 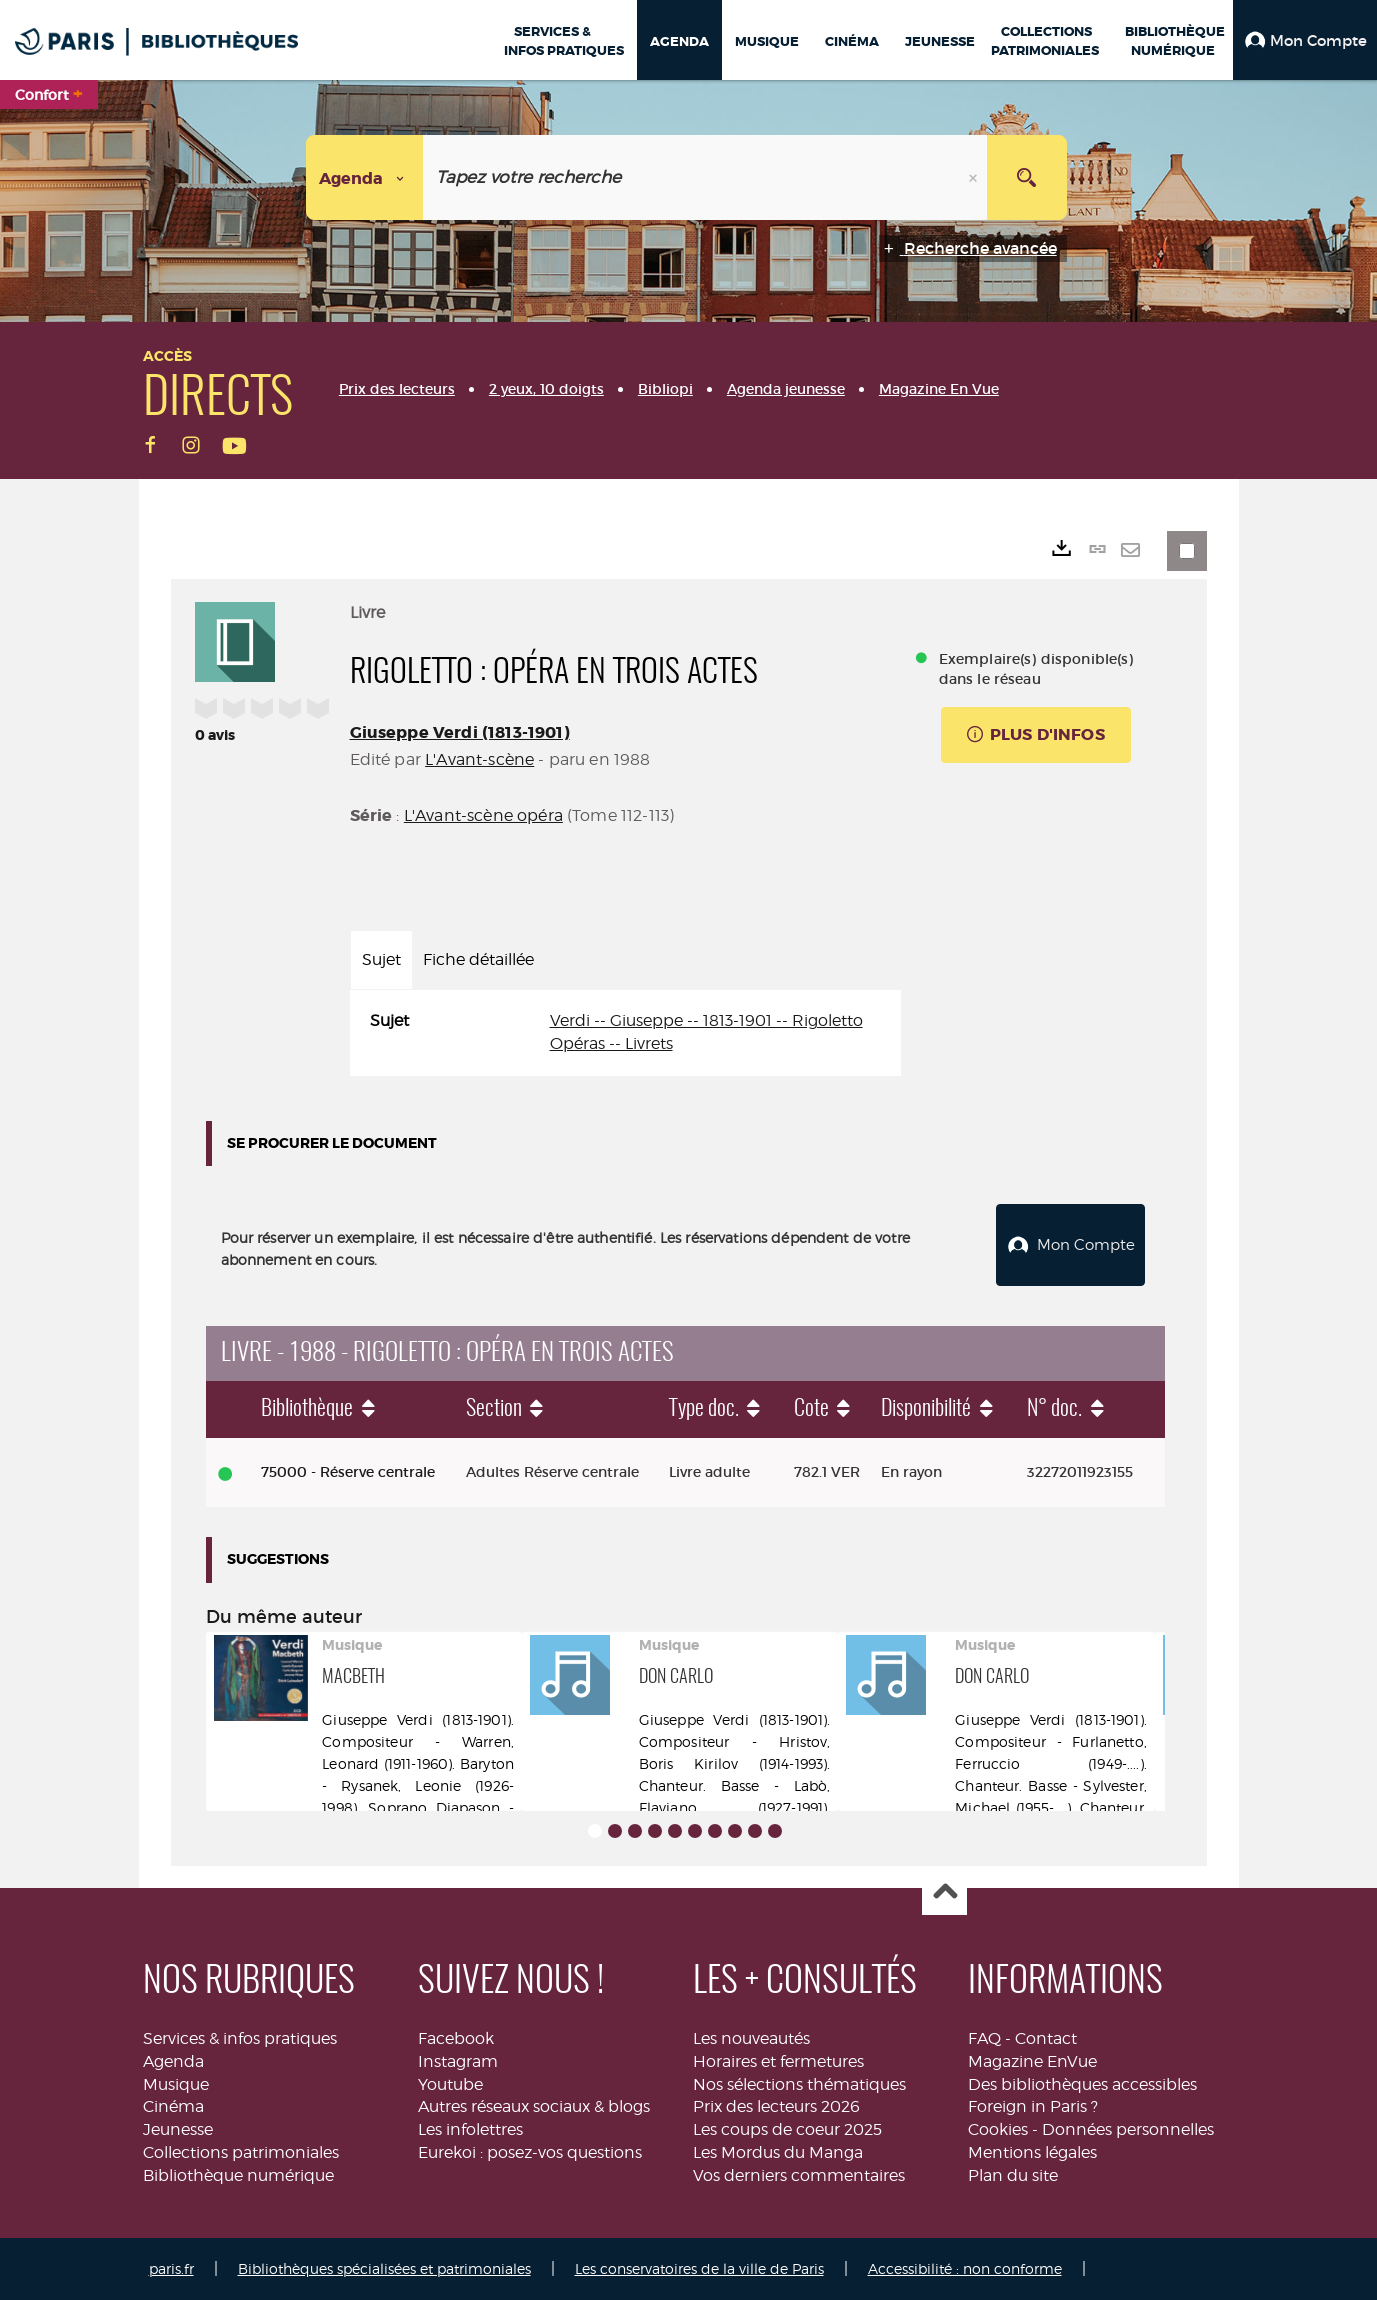 I want to click on Bibliothèque numérique, so click(x=238, y=2175).